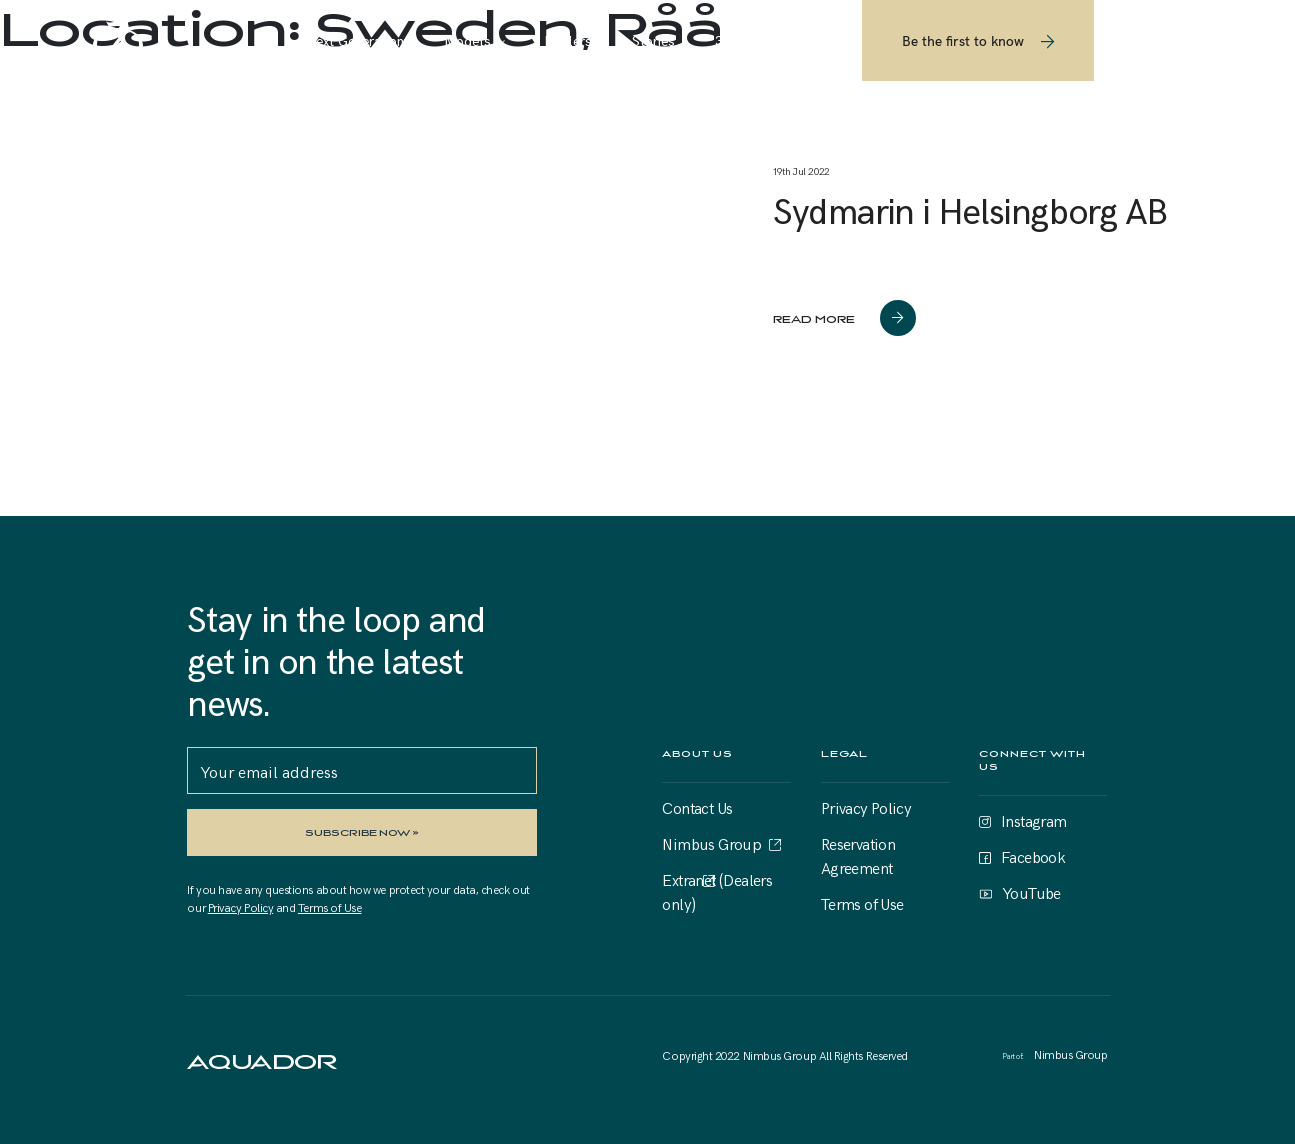 This screenshot has height=1144, width=1295. Describe the element at coordinates (1033, 856) in the screenshot. I see `Facebook` at that location.